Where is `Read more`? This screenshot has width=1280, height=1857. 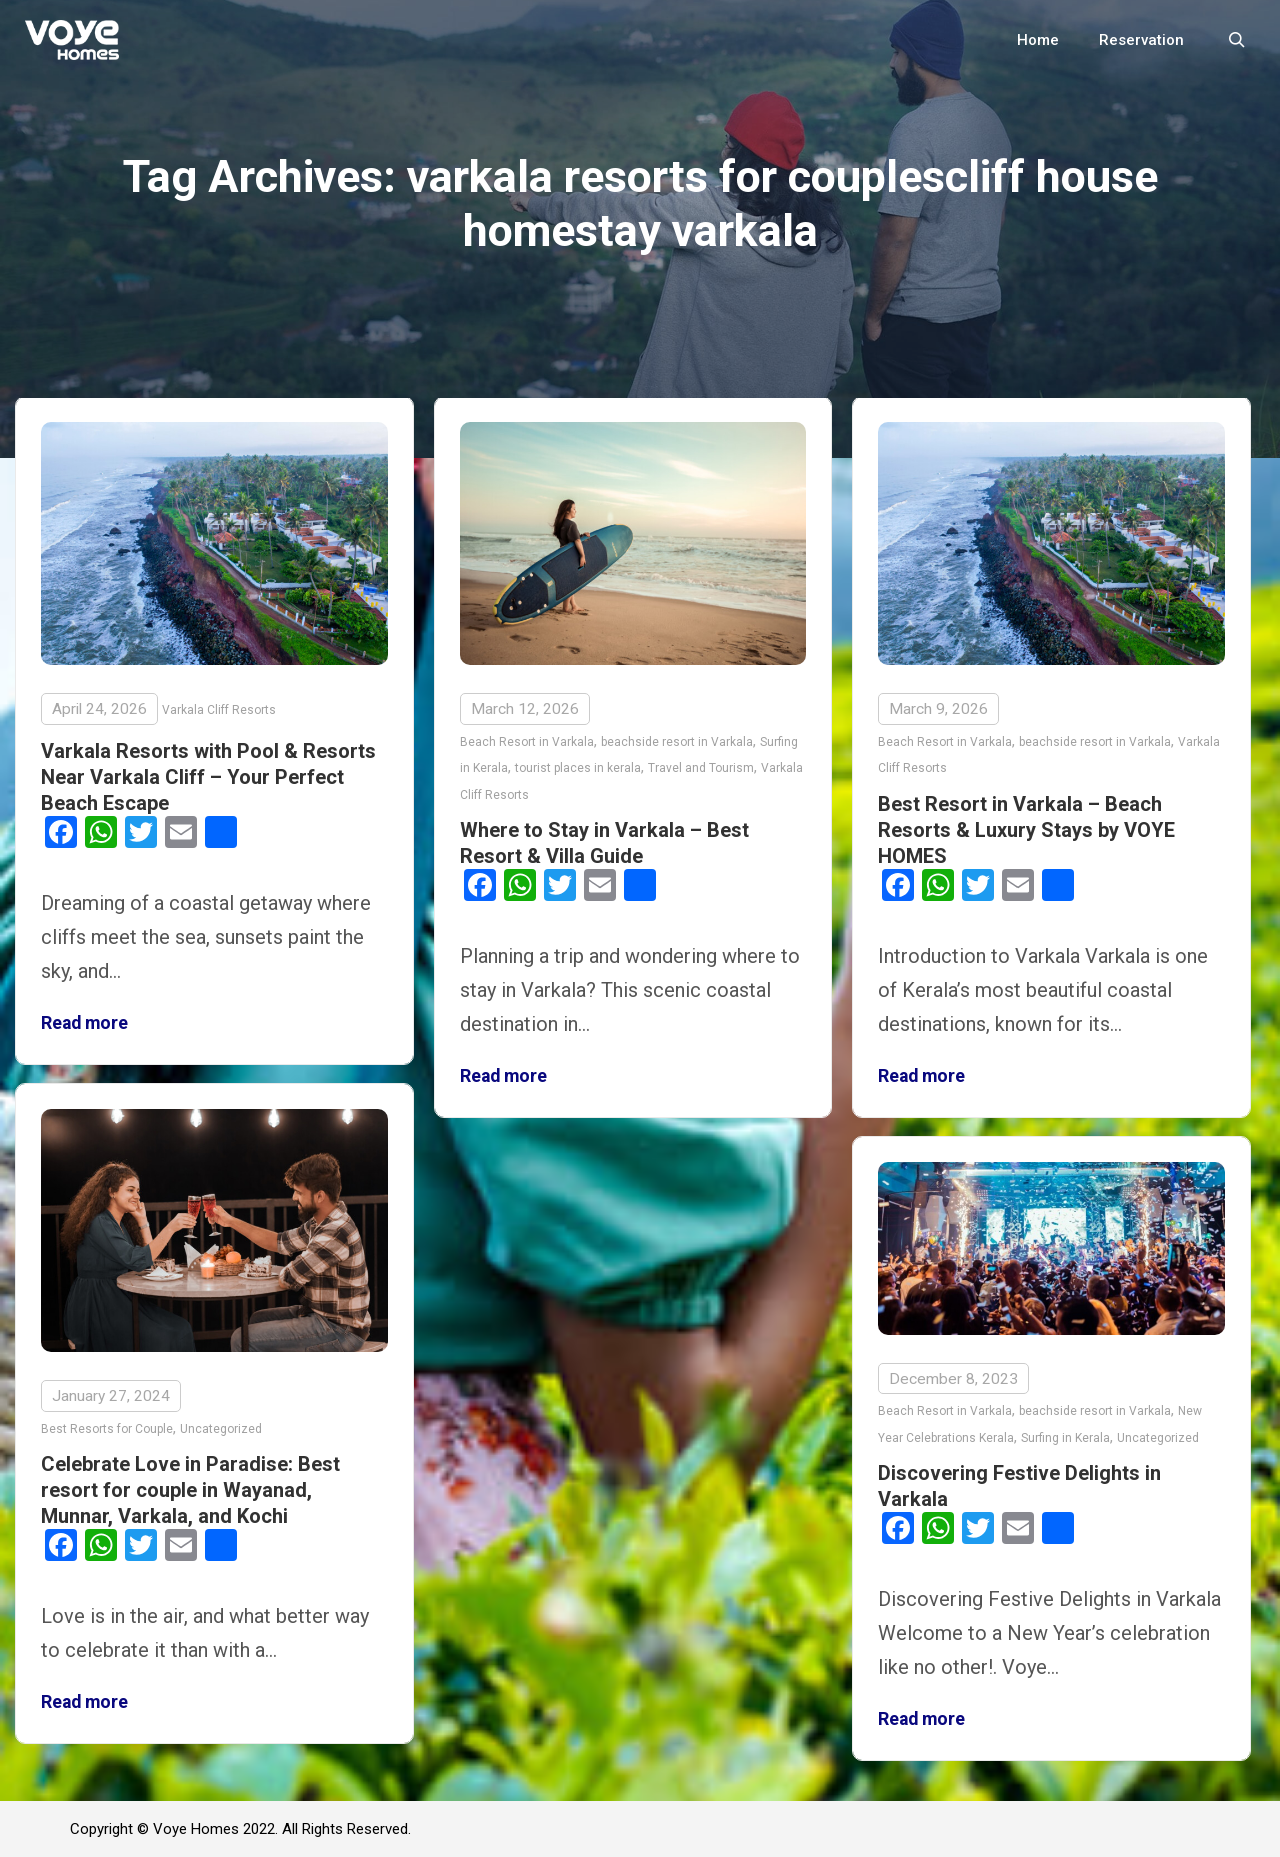 Read more is located at coordinates (84, 1023).